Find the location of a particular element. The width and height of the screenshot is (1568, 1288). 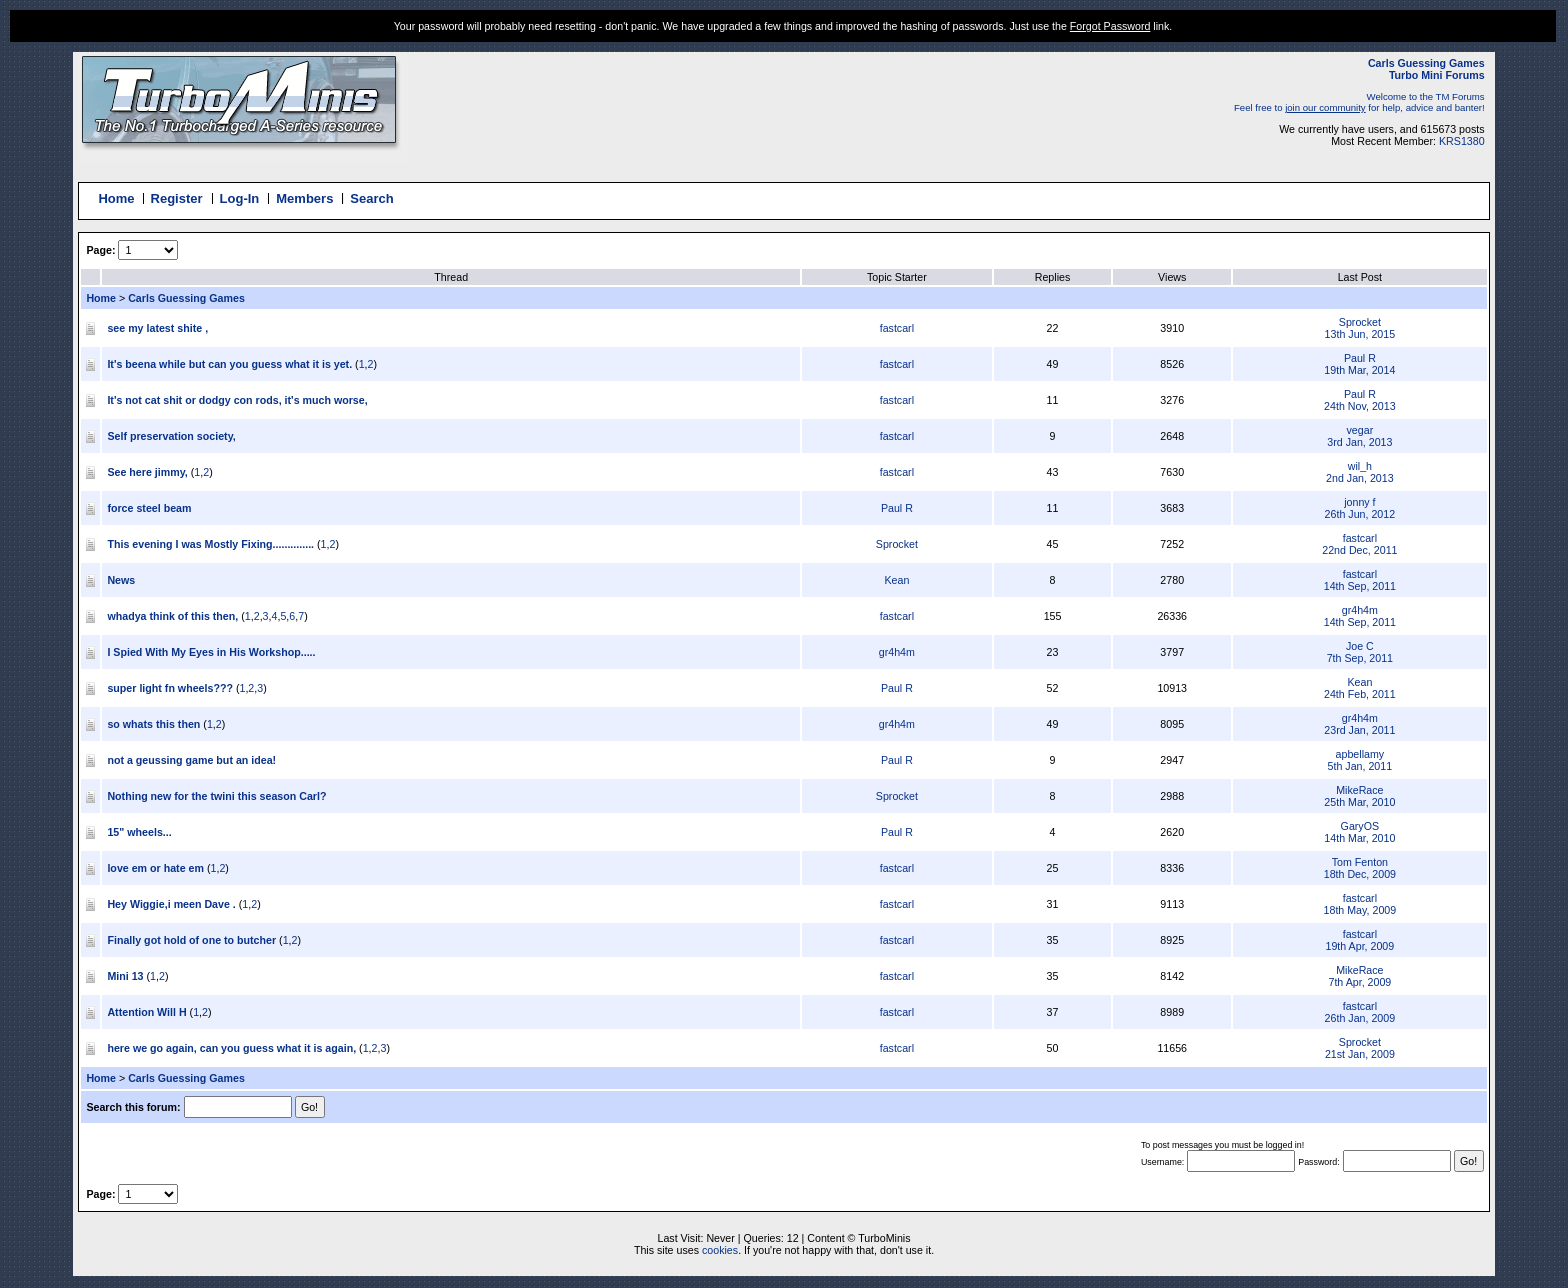

apbellamy is located at coordinates (1360, 754).